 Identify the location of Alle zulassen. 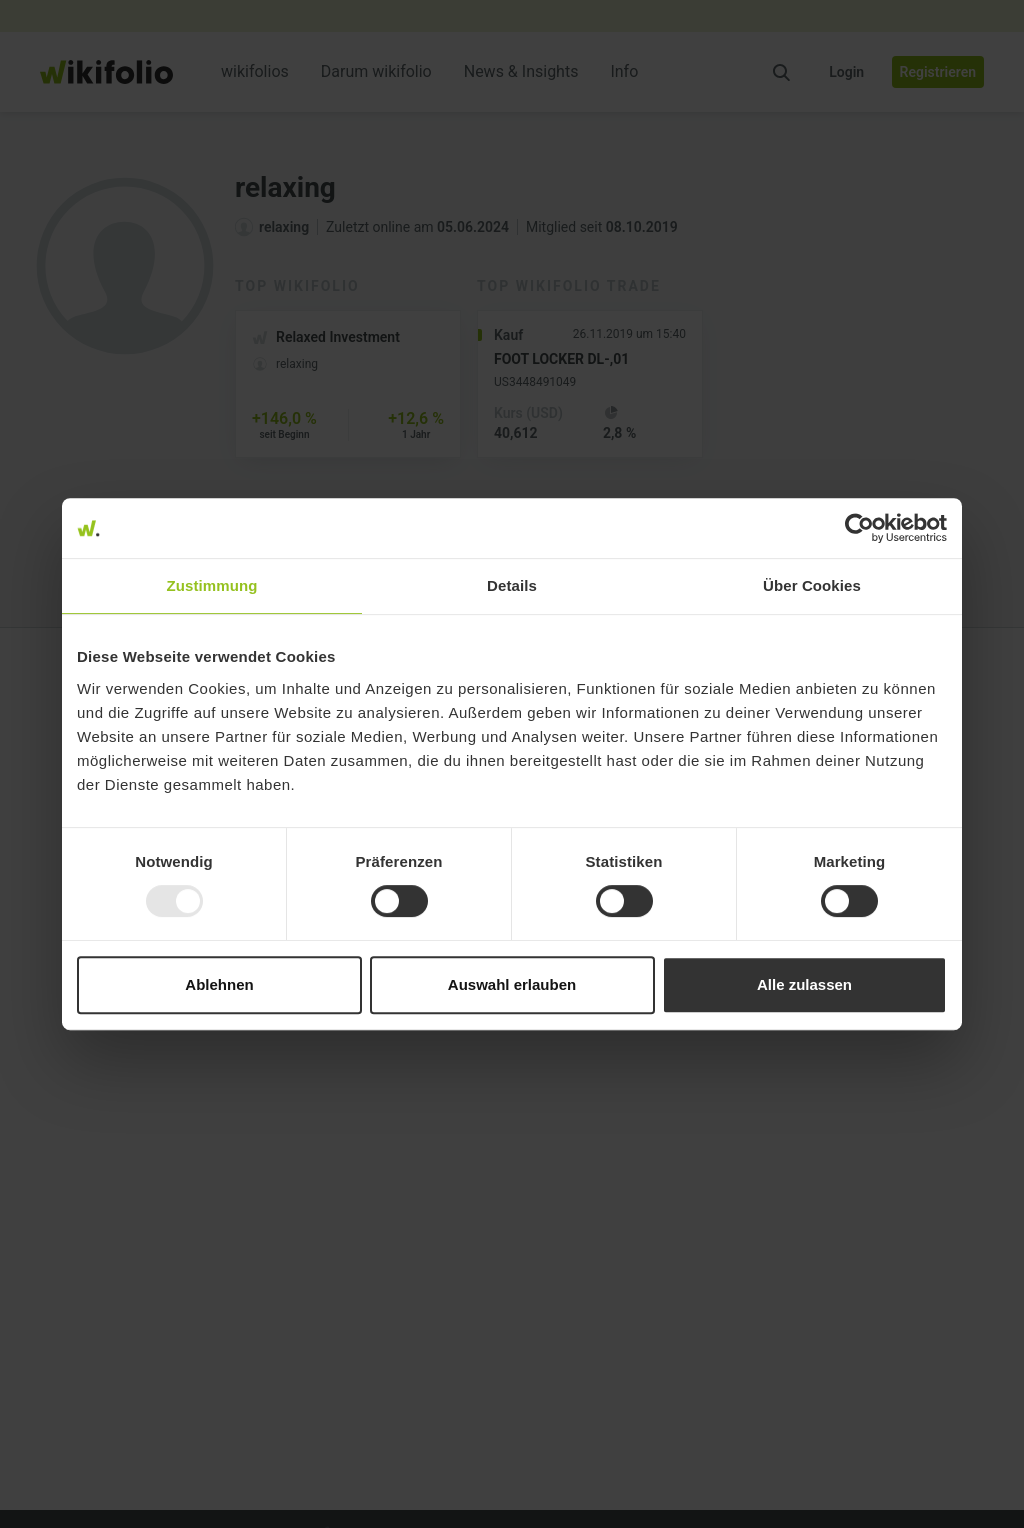
(804, 984).